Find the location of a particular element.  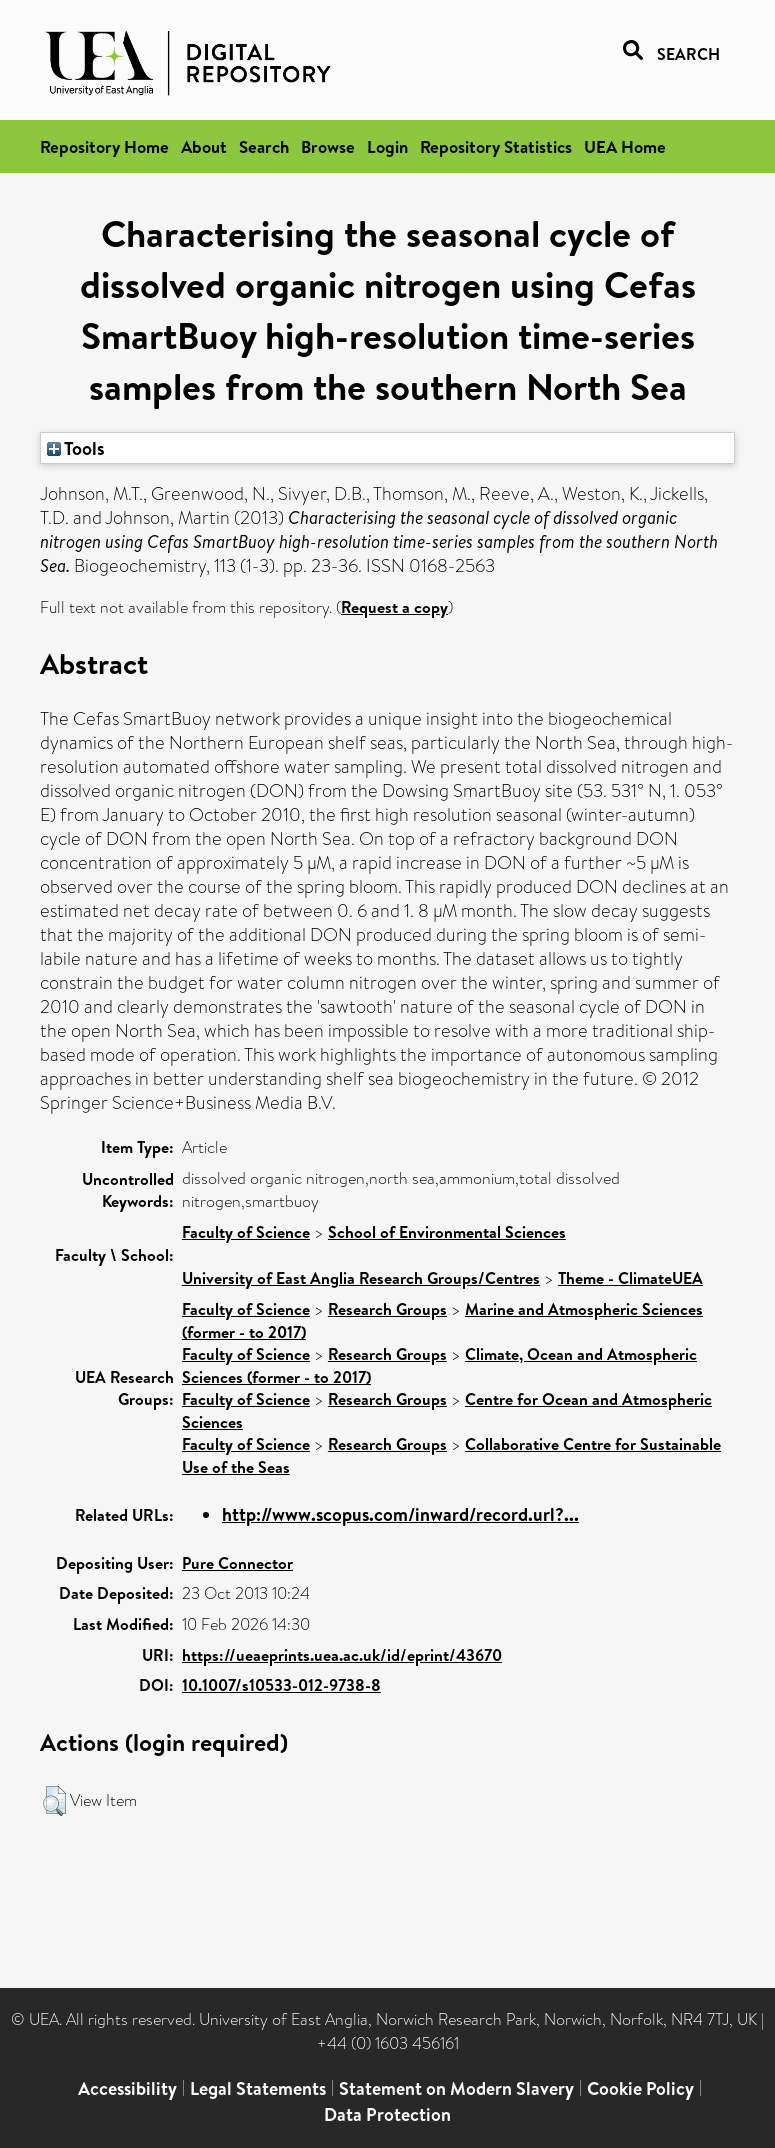

Login is located at coordinates (387, 146).